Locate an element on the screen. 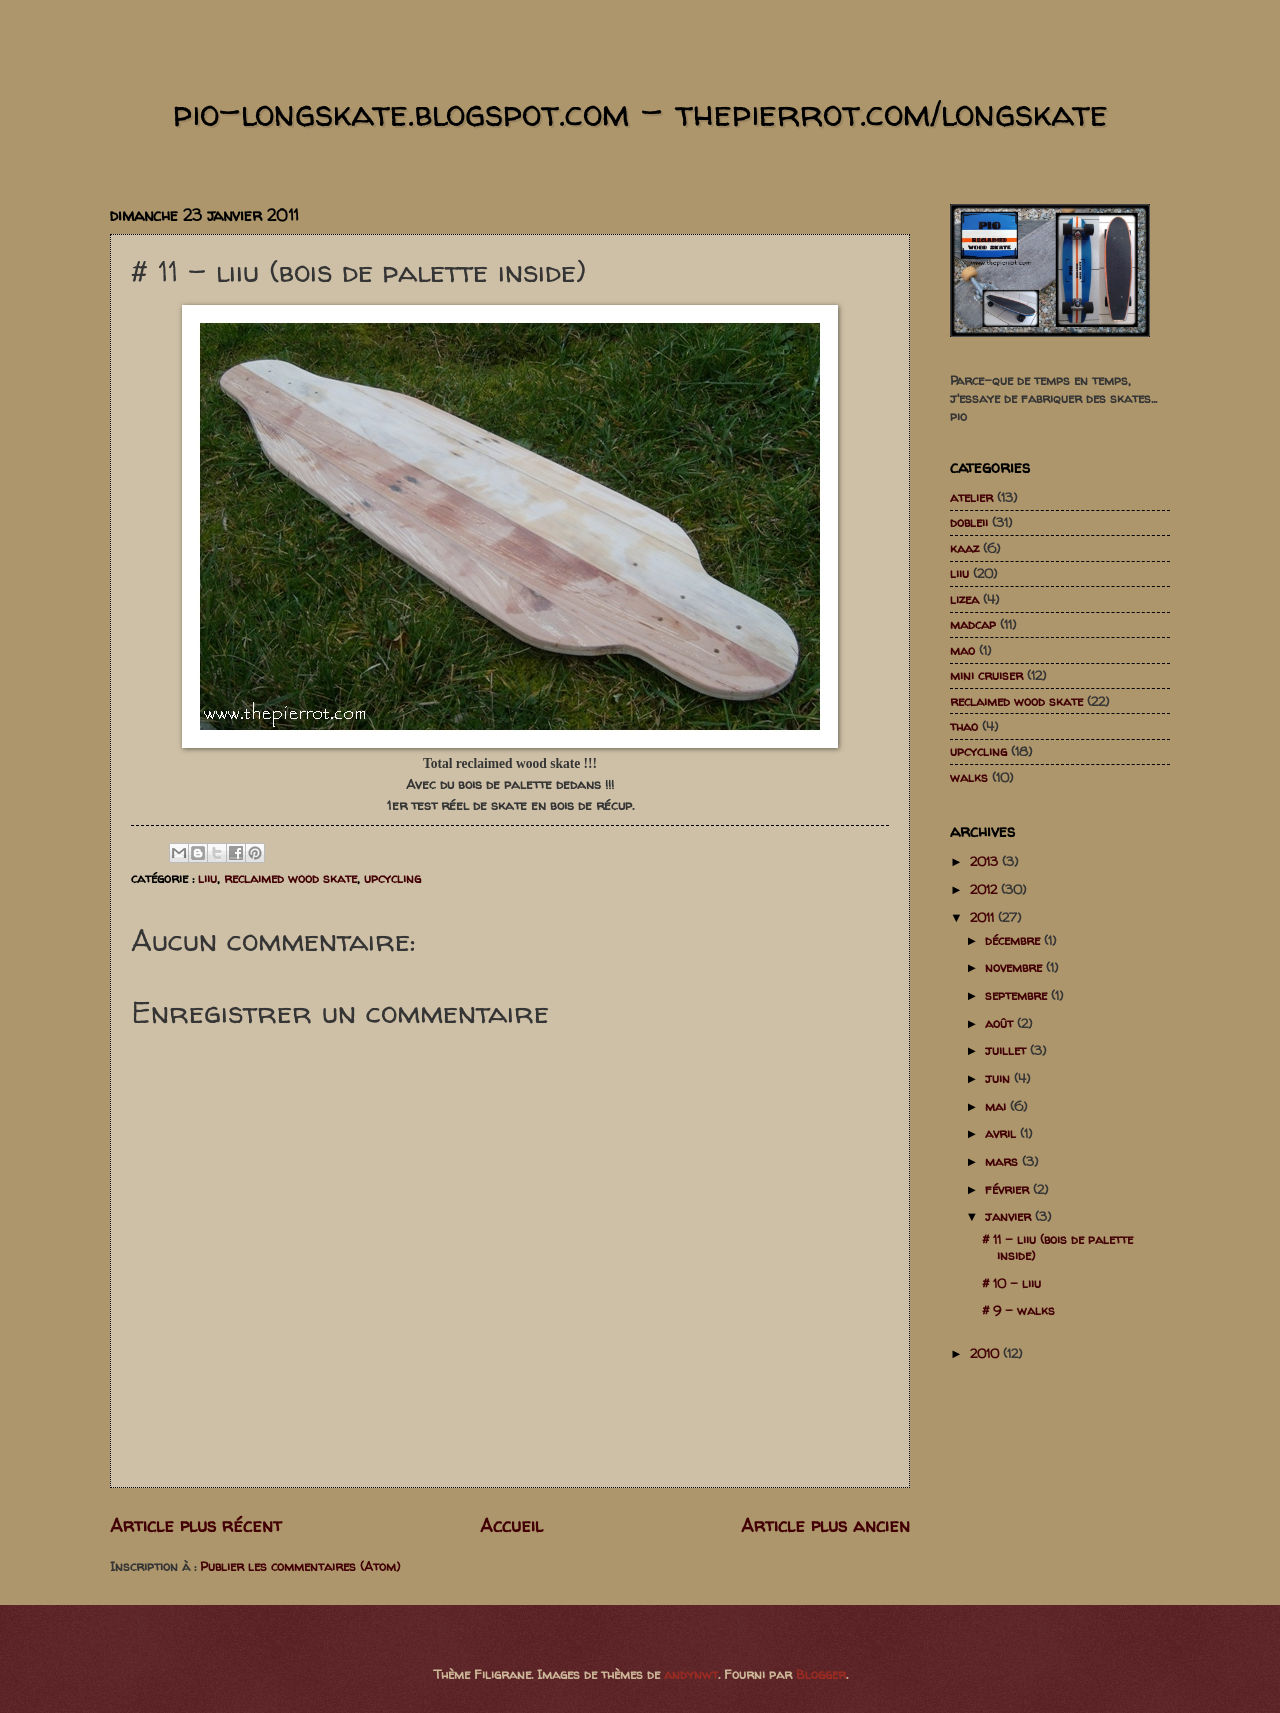 Image resolution: width=1280 pixels, height=1713 pixels. mini cruiser is located at coordinates (986, 675).